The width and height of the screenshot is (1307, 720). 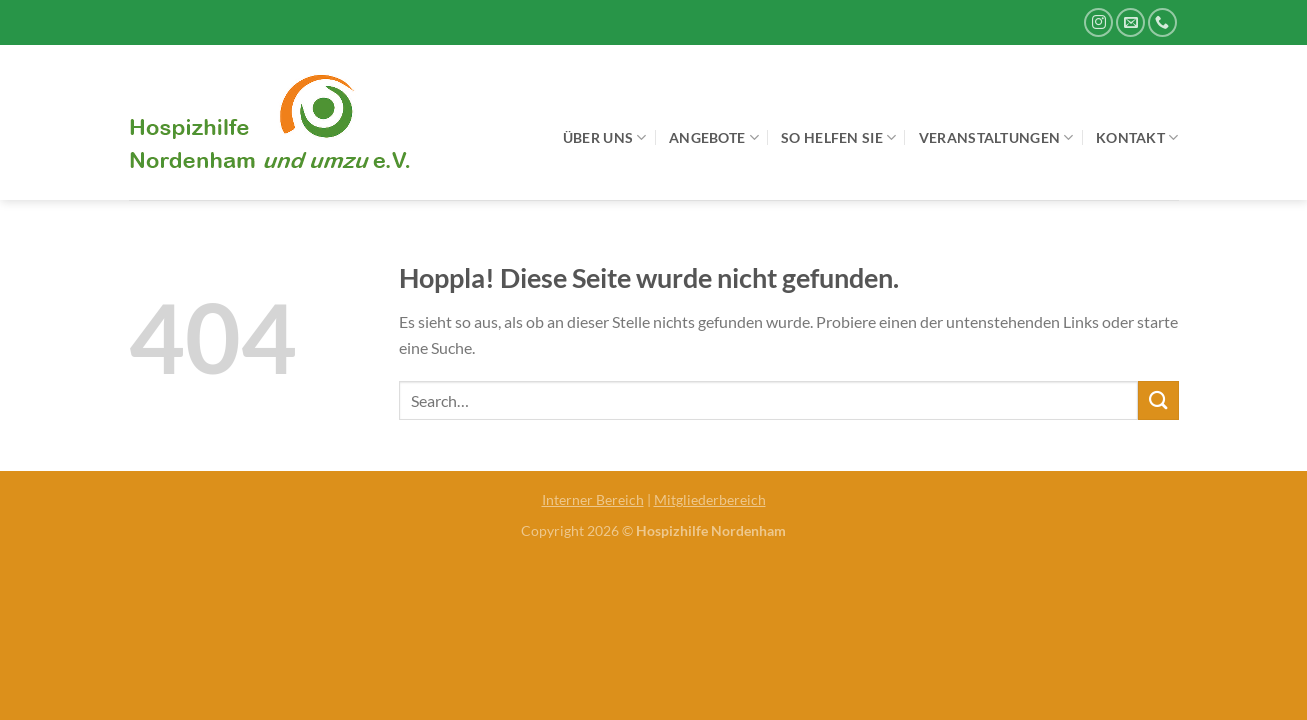 I want to click on Kontakt, so click(x=1137, y=137).